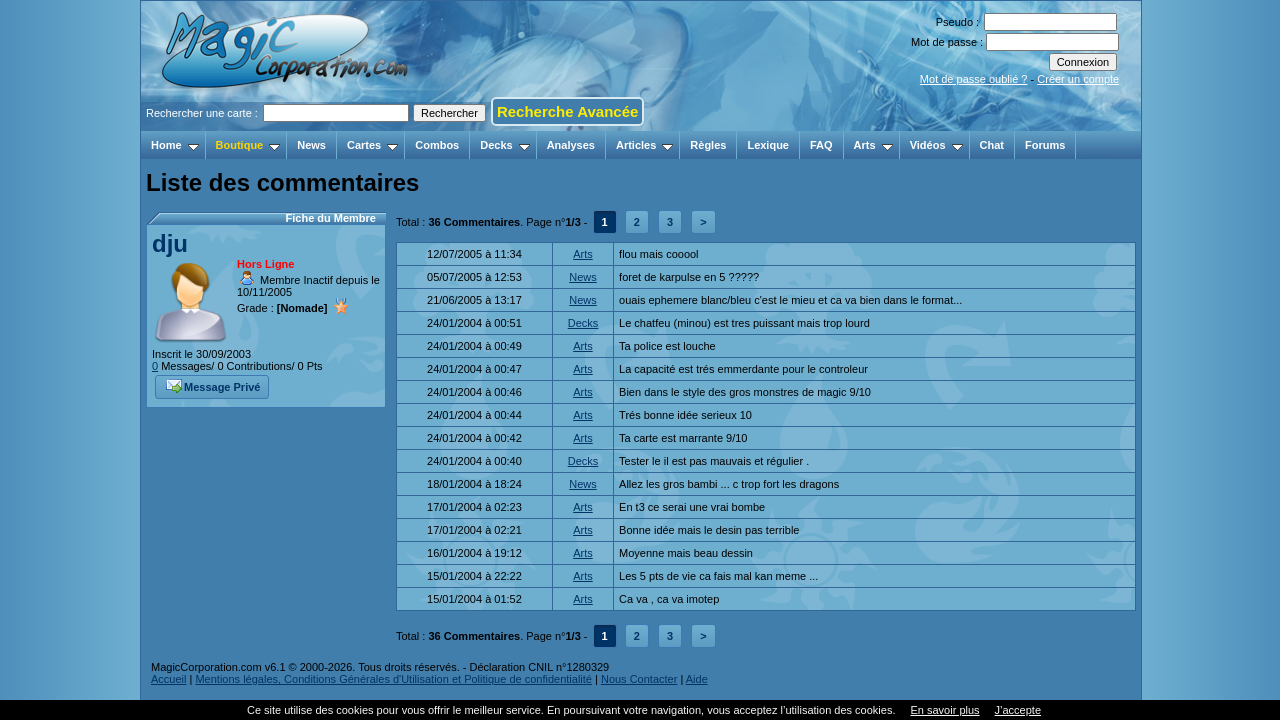 The height and width of the screenshot is (720, 1280). Describe the element at coordinates (248, 145) in the screenshot. I see `Boutique` at that location.